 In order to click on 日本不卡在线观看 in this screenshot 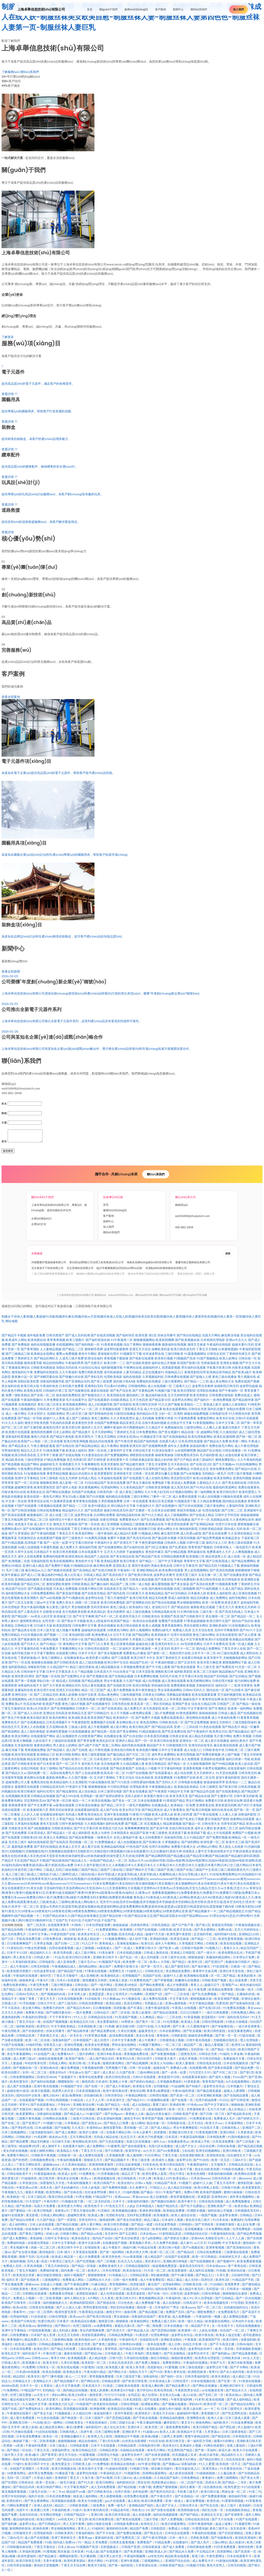, I will do `click(103, 2448)`.